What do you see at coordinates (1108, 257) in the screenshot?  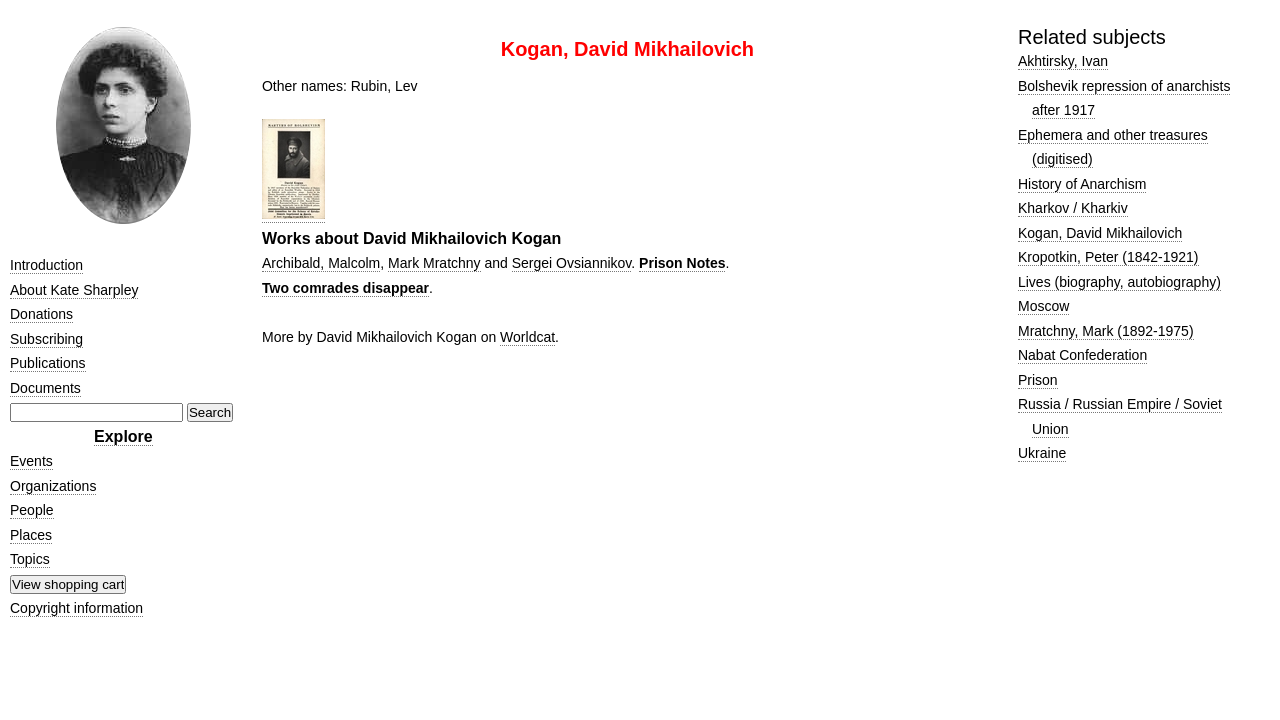 I see `Kropotkin, Peter (1842-1921)` at bounding box center [1108, 257].